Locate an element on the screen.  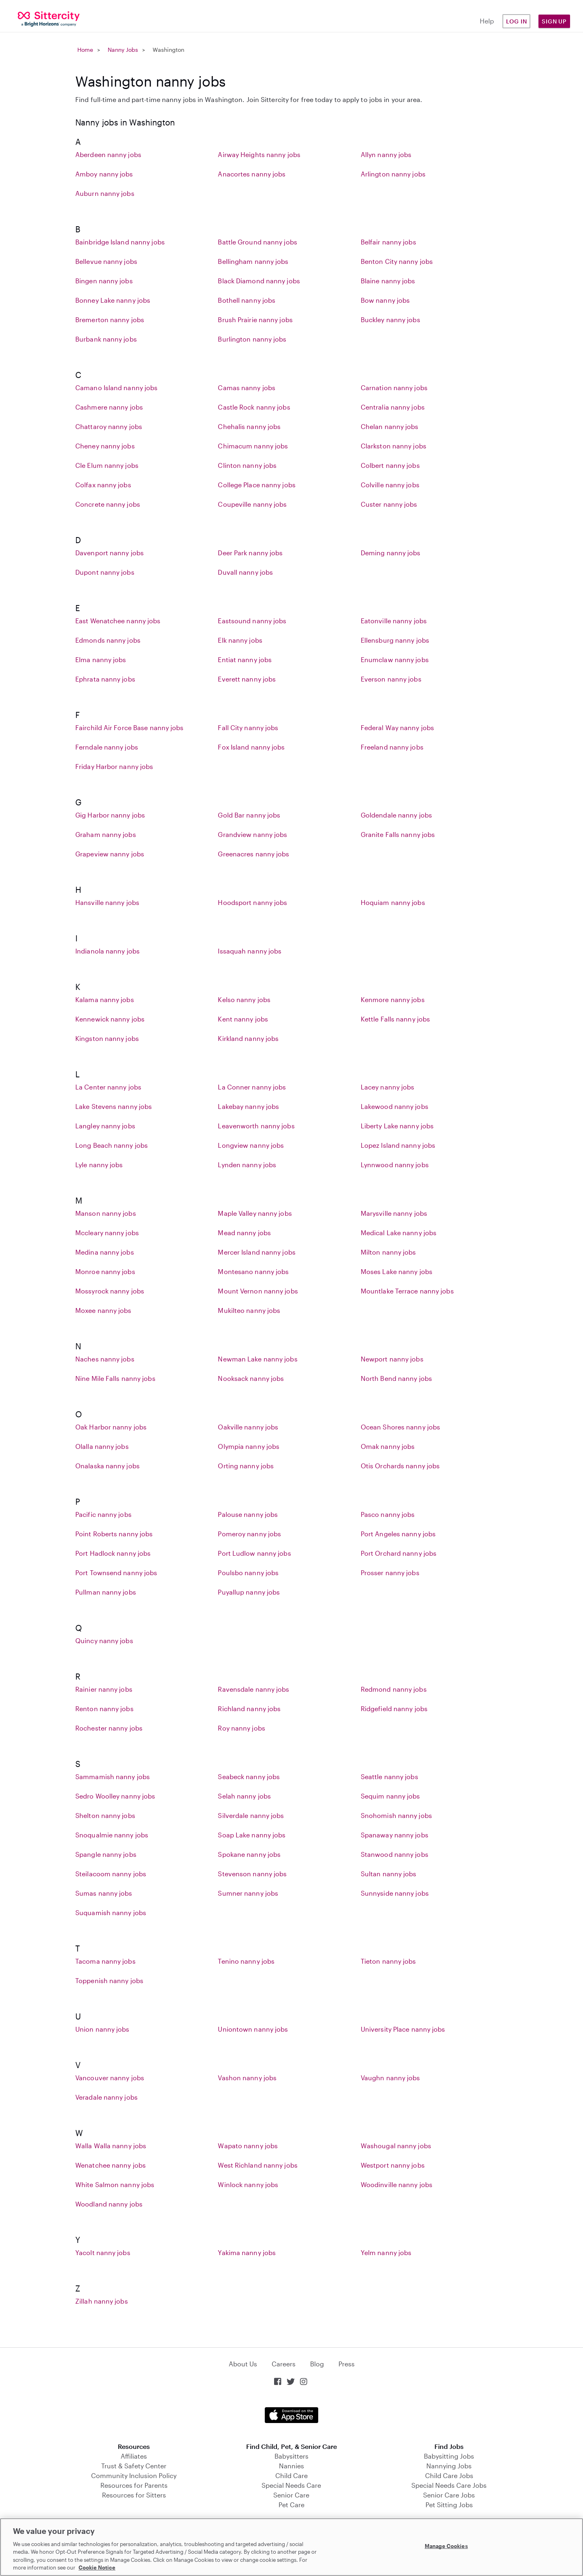
Steilacoom nanny jobs is located at coordinates (110, 1873).